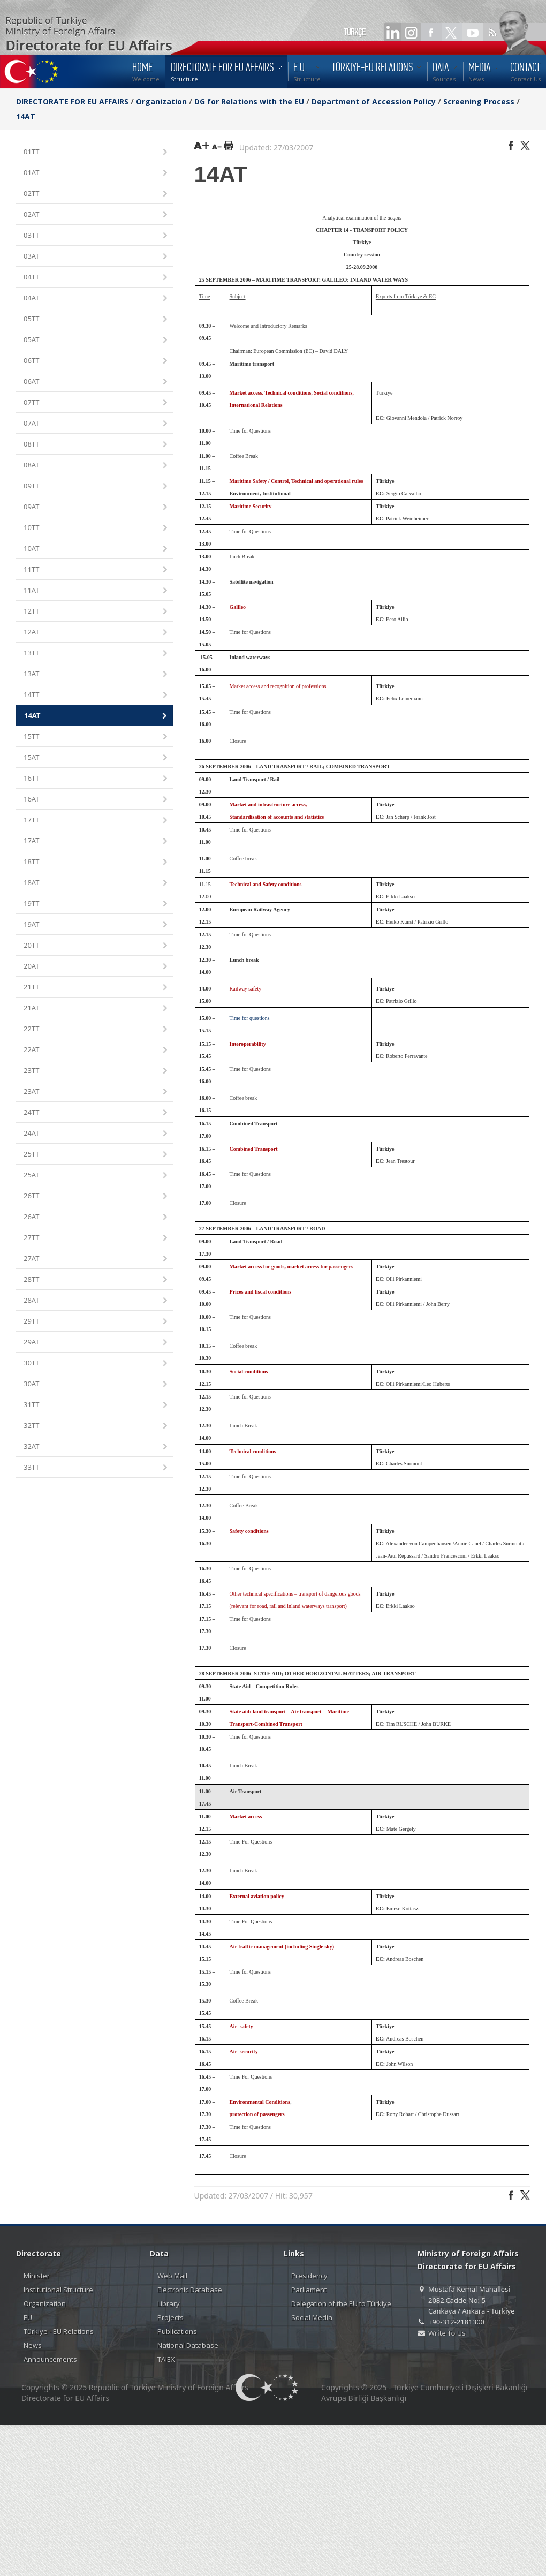 The image size is (546, 2576). I want to click on 08TT, so click(96, 444).